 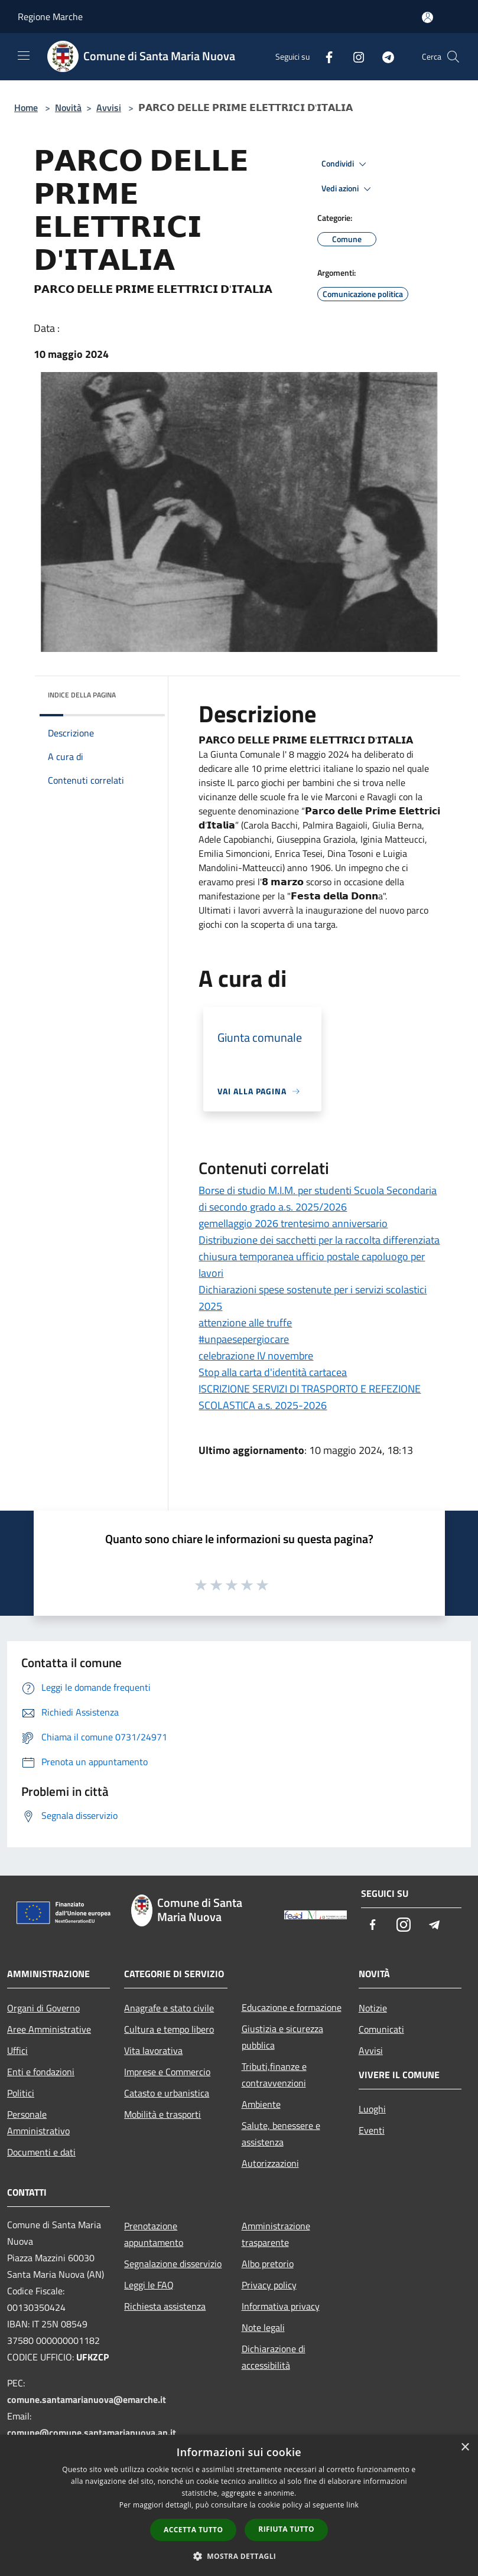 I want to click on Uffici, so click(x=17, y=2050).